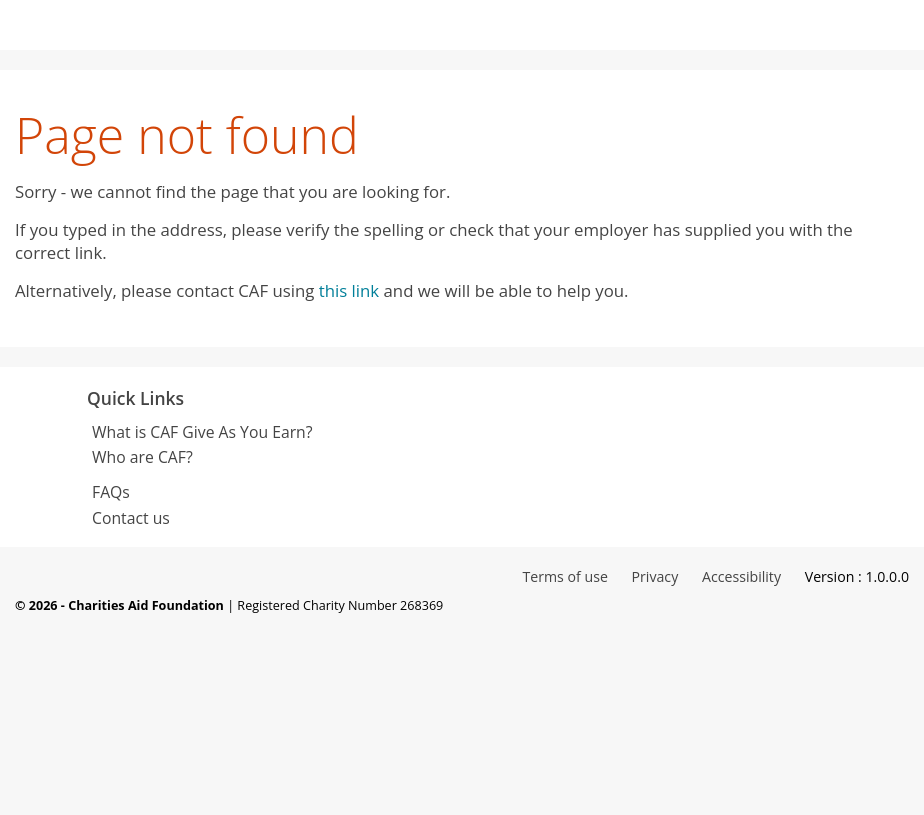 This screenshot has height=815, width=924. I want to click on Accessibility, so click(741, 576).